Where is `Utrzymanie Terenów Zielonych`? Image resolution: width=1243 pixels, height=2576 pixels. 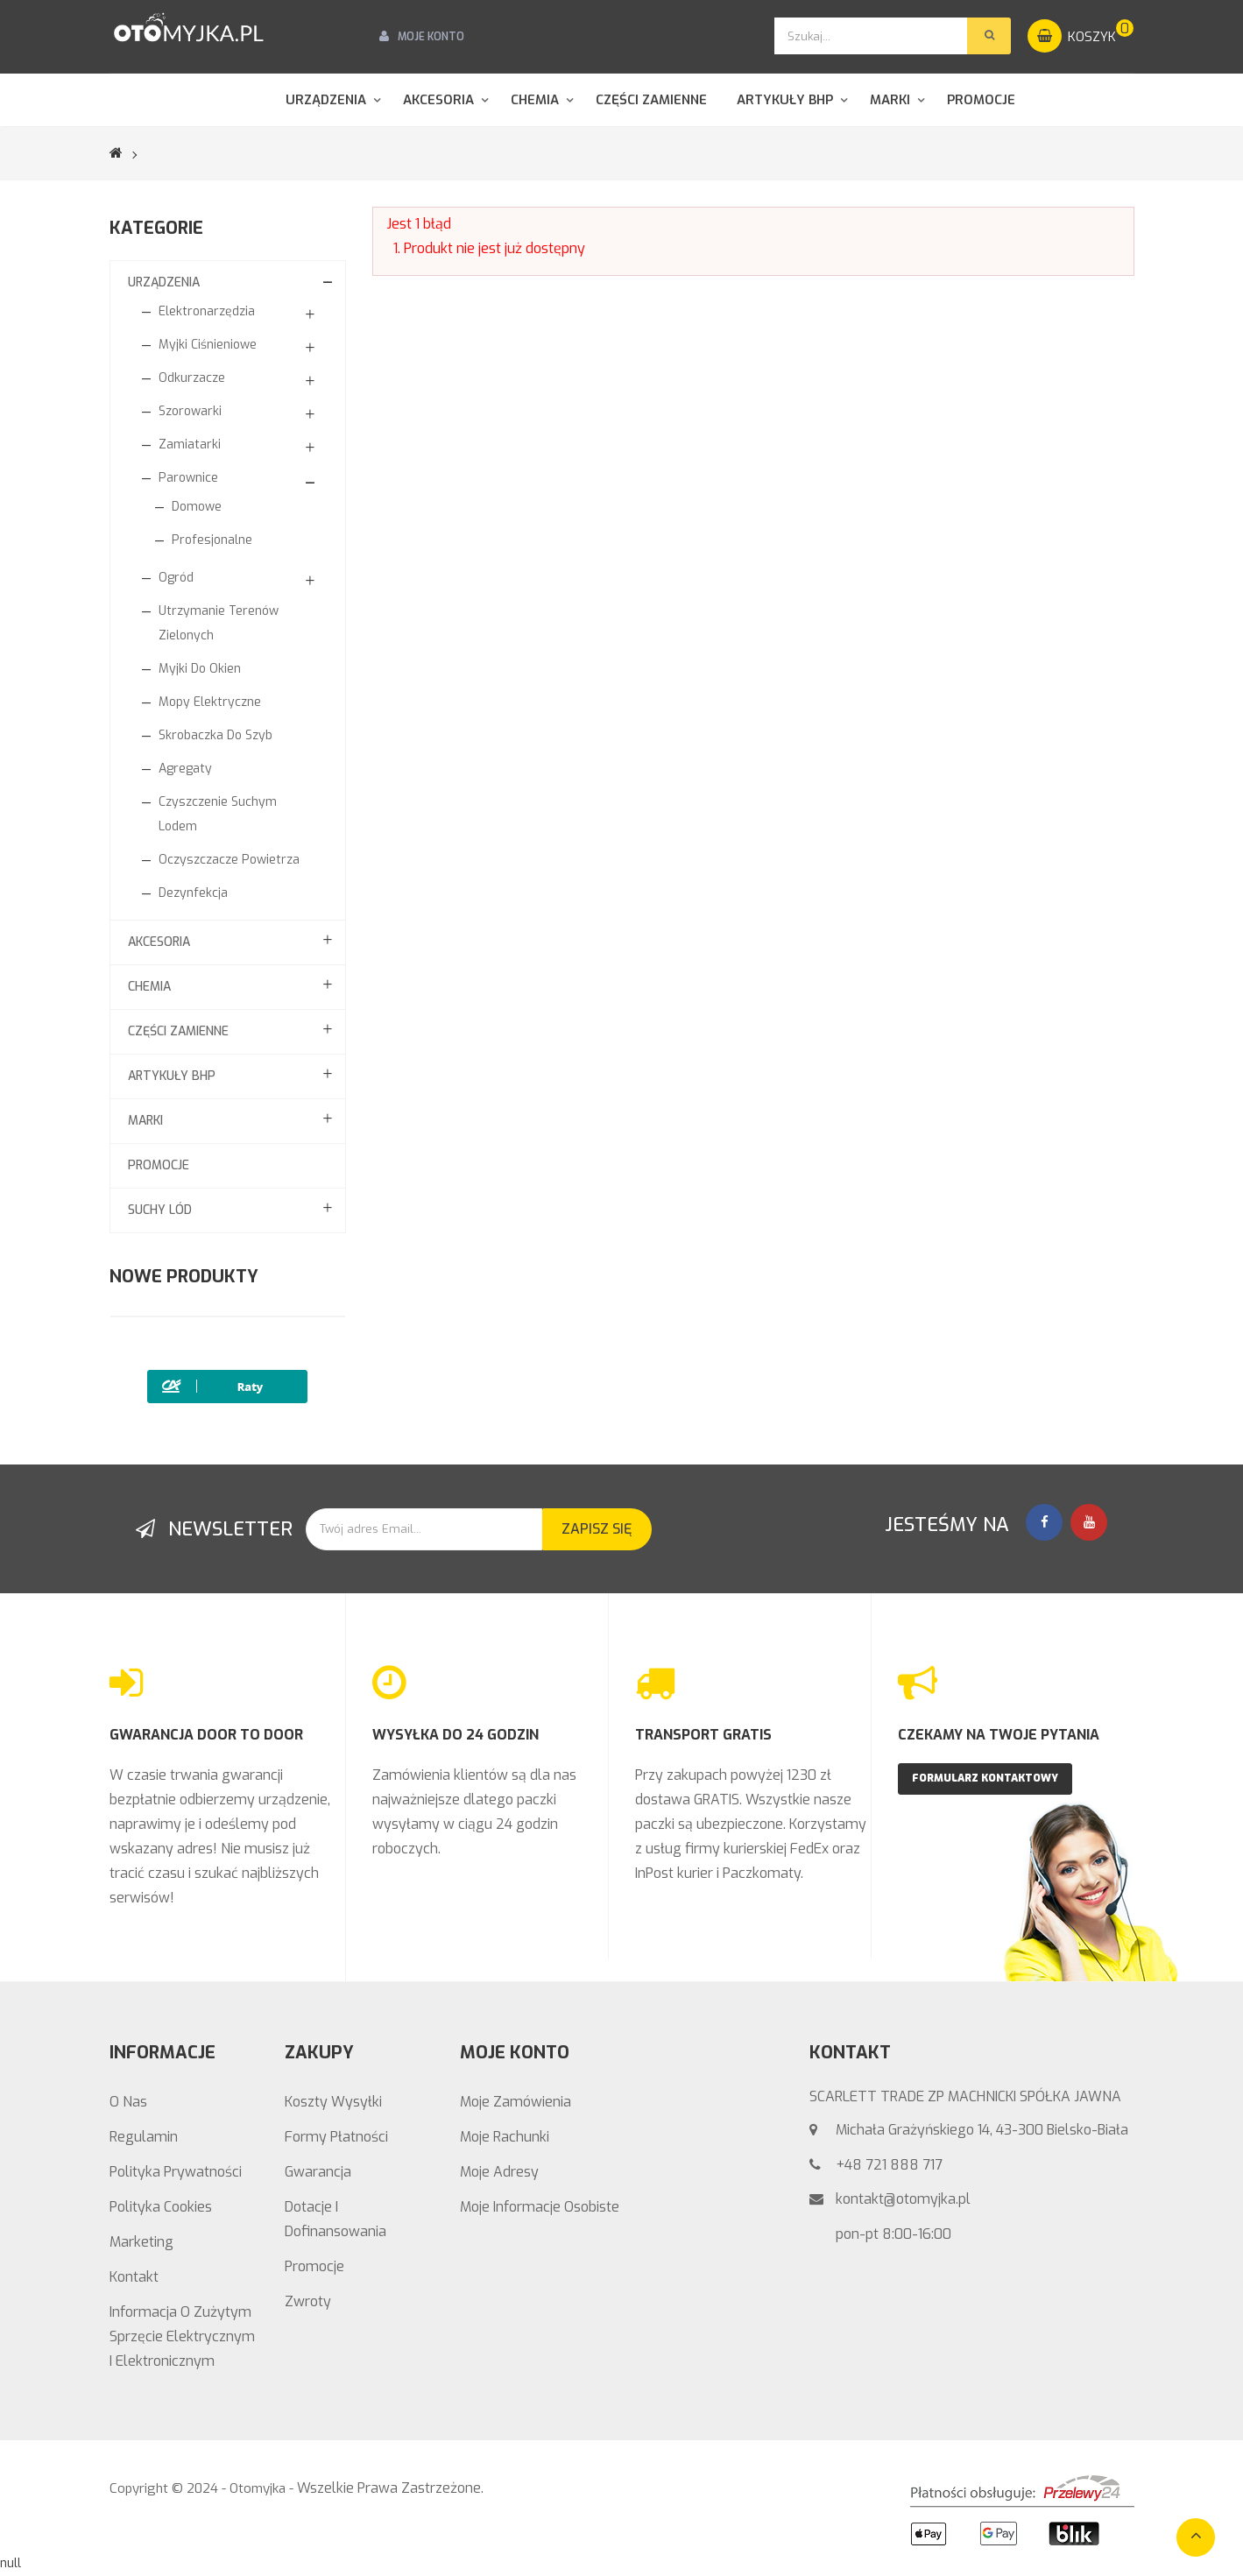 Utrzymanie Terenów Zielonych is located at coordinates (219, 623).